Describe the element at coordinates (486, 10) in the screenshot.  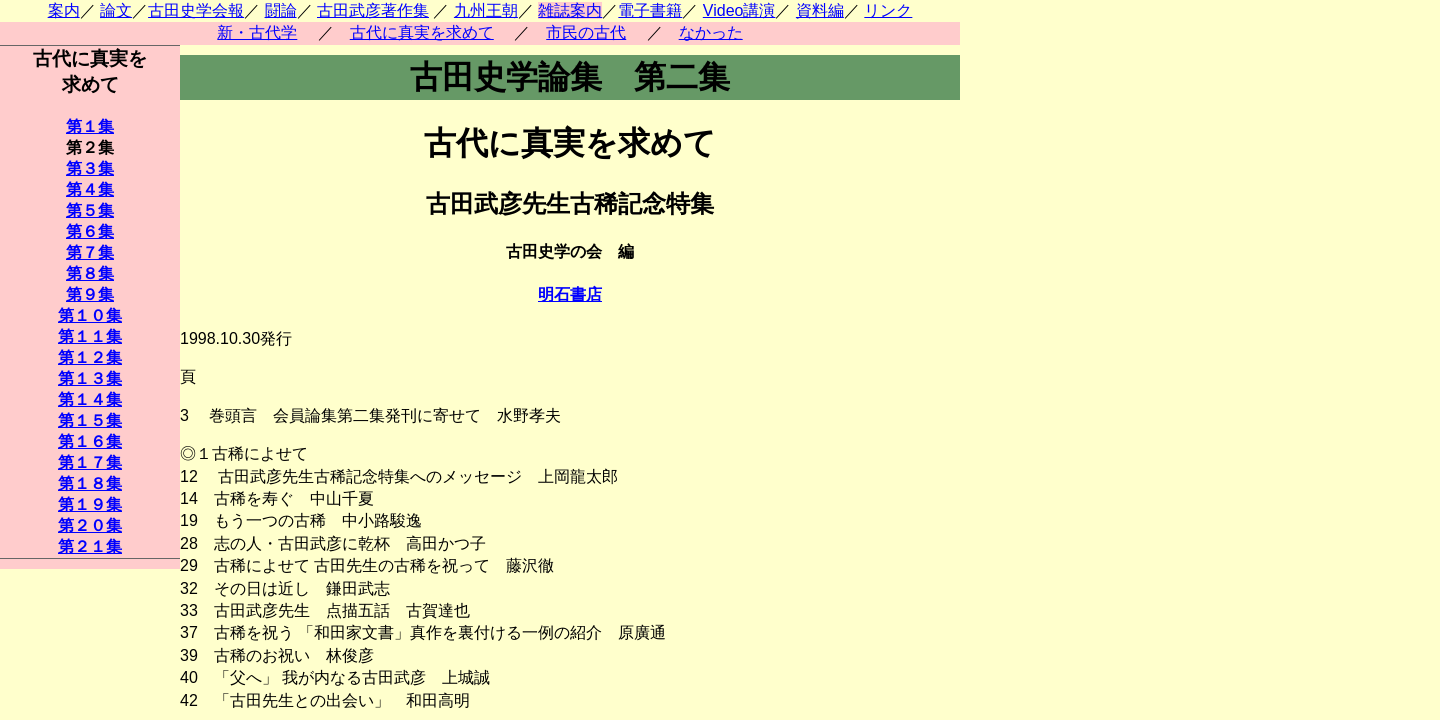
I see `九州王朝` at that location.